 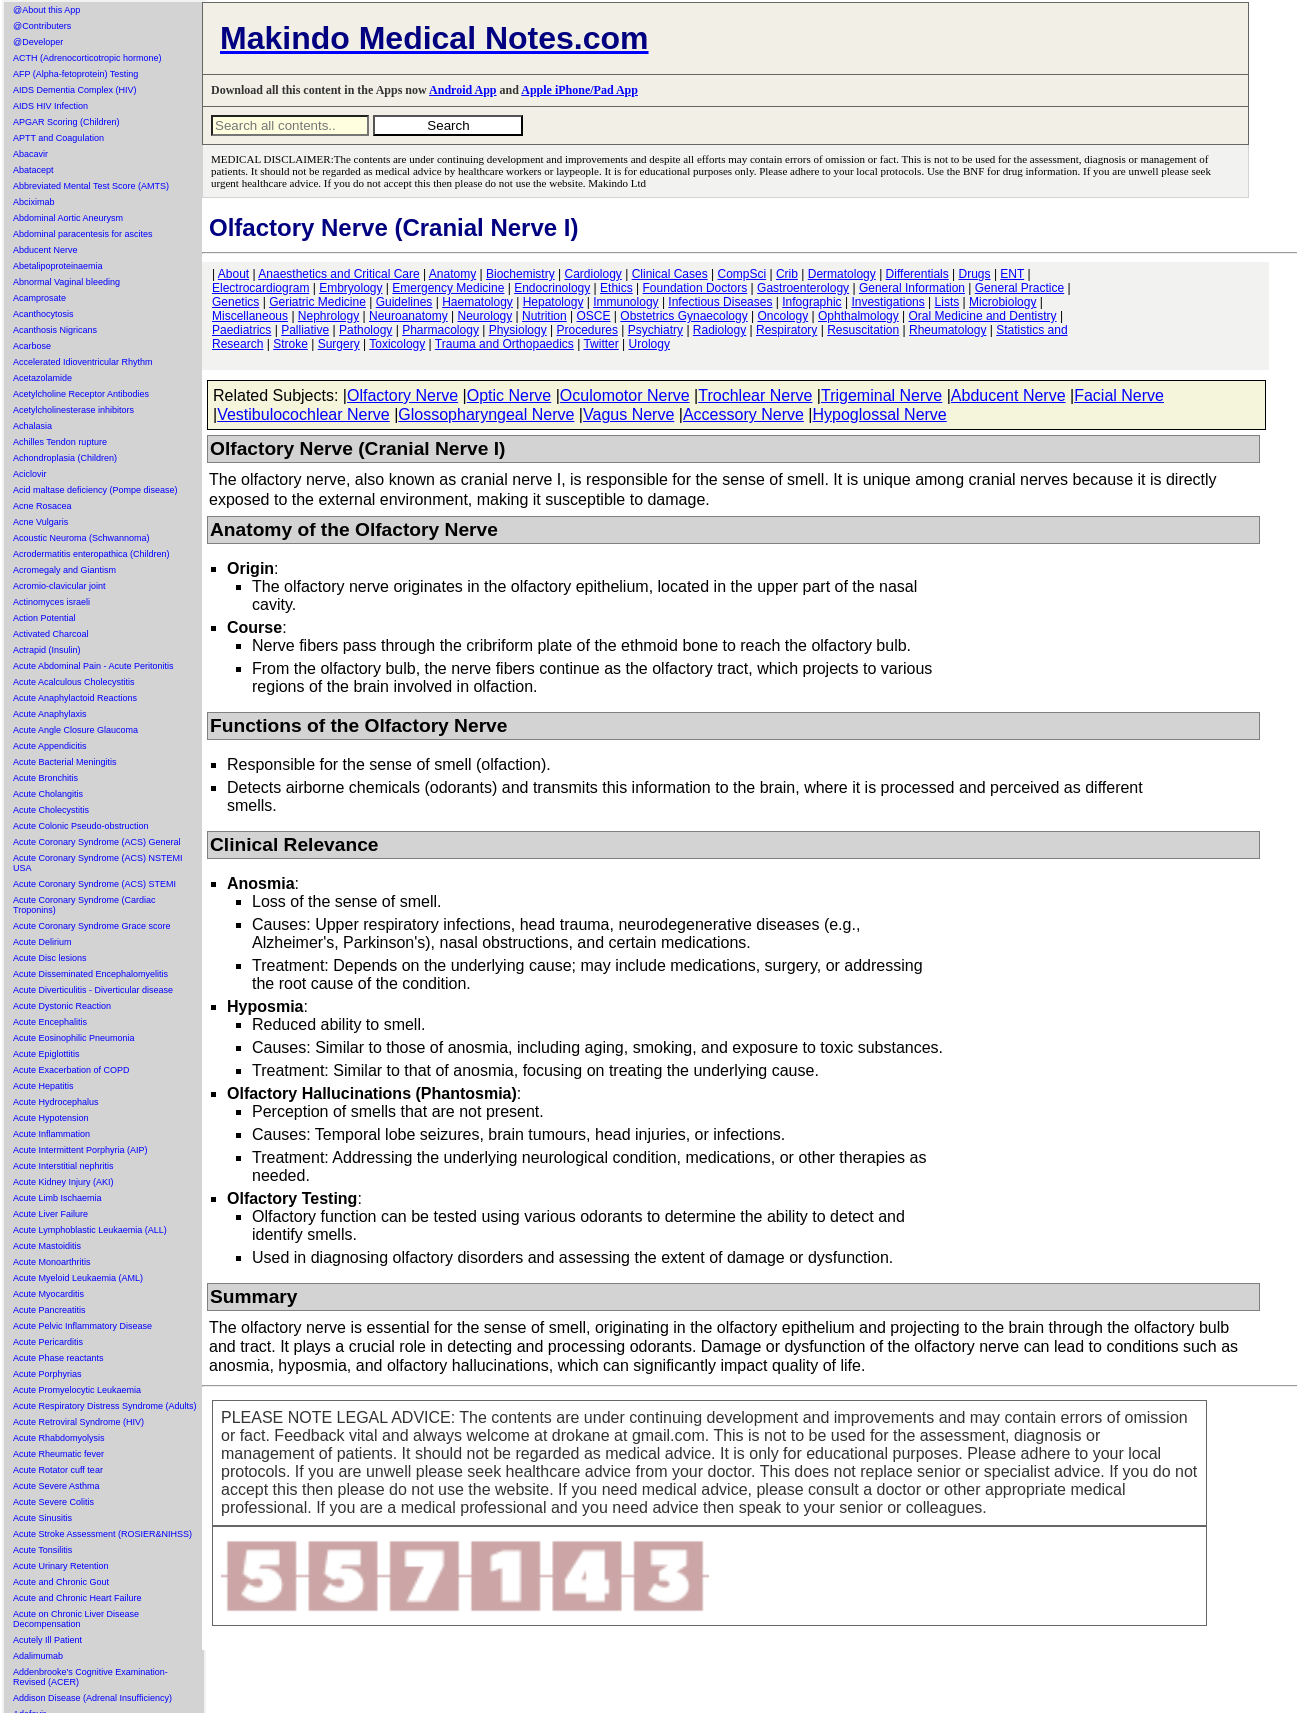 What do you see at coordinates (78, 1278) in the screenshot?
I see `Acute Myeloid Leukaemia (AML)` at bounding box center [78, 1278].